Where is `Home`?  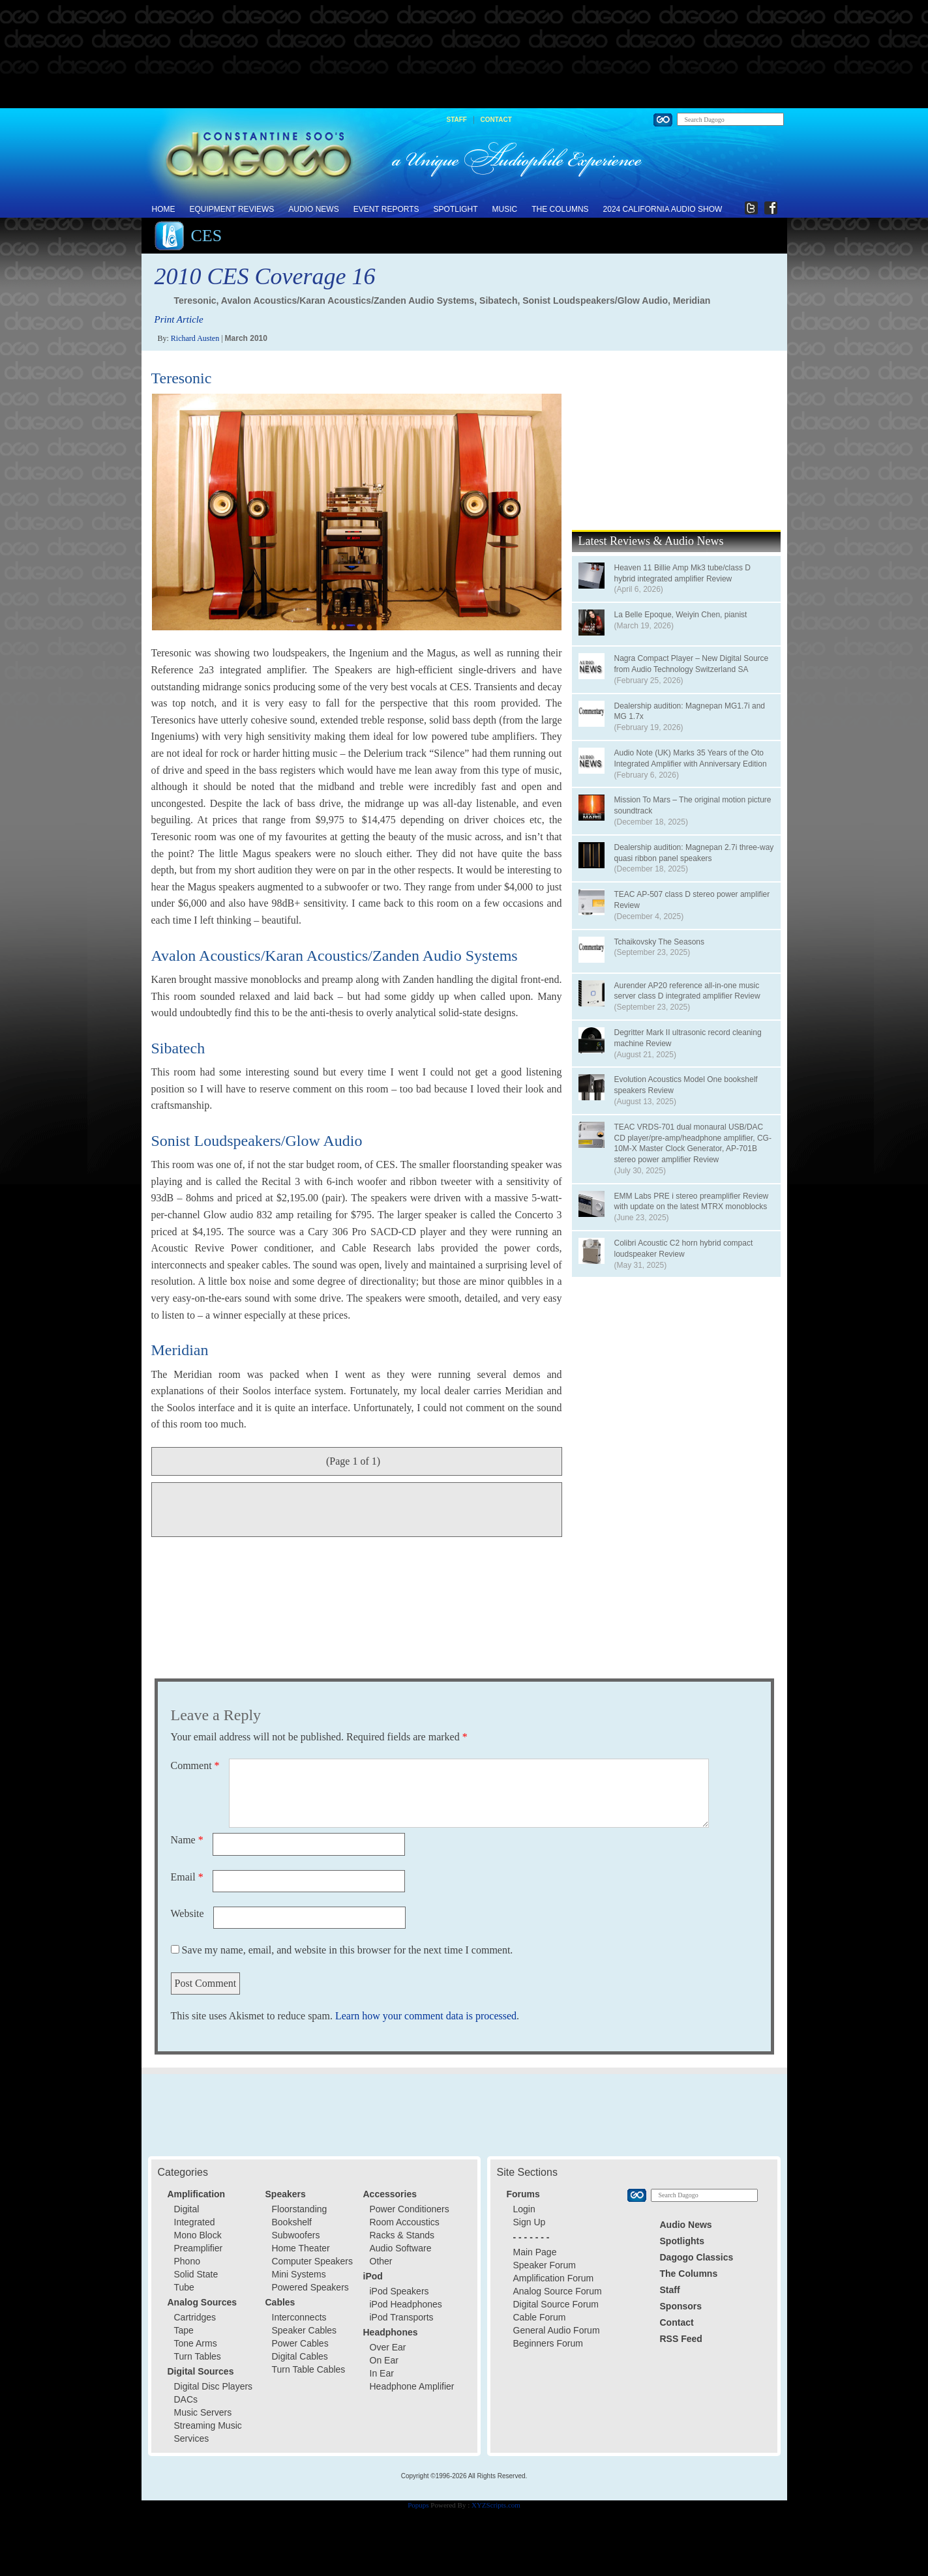
Home is located at coordinates (163, 209).